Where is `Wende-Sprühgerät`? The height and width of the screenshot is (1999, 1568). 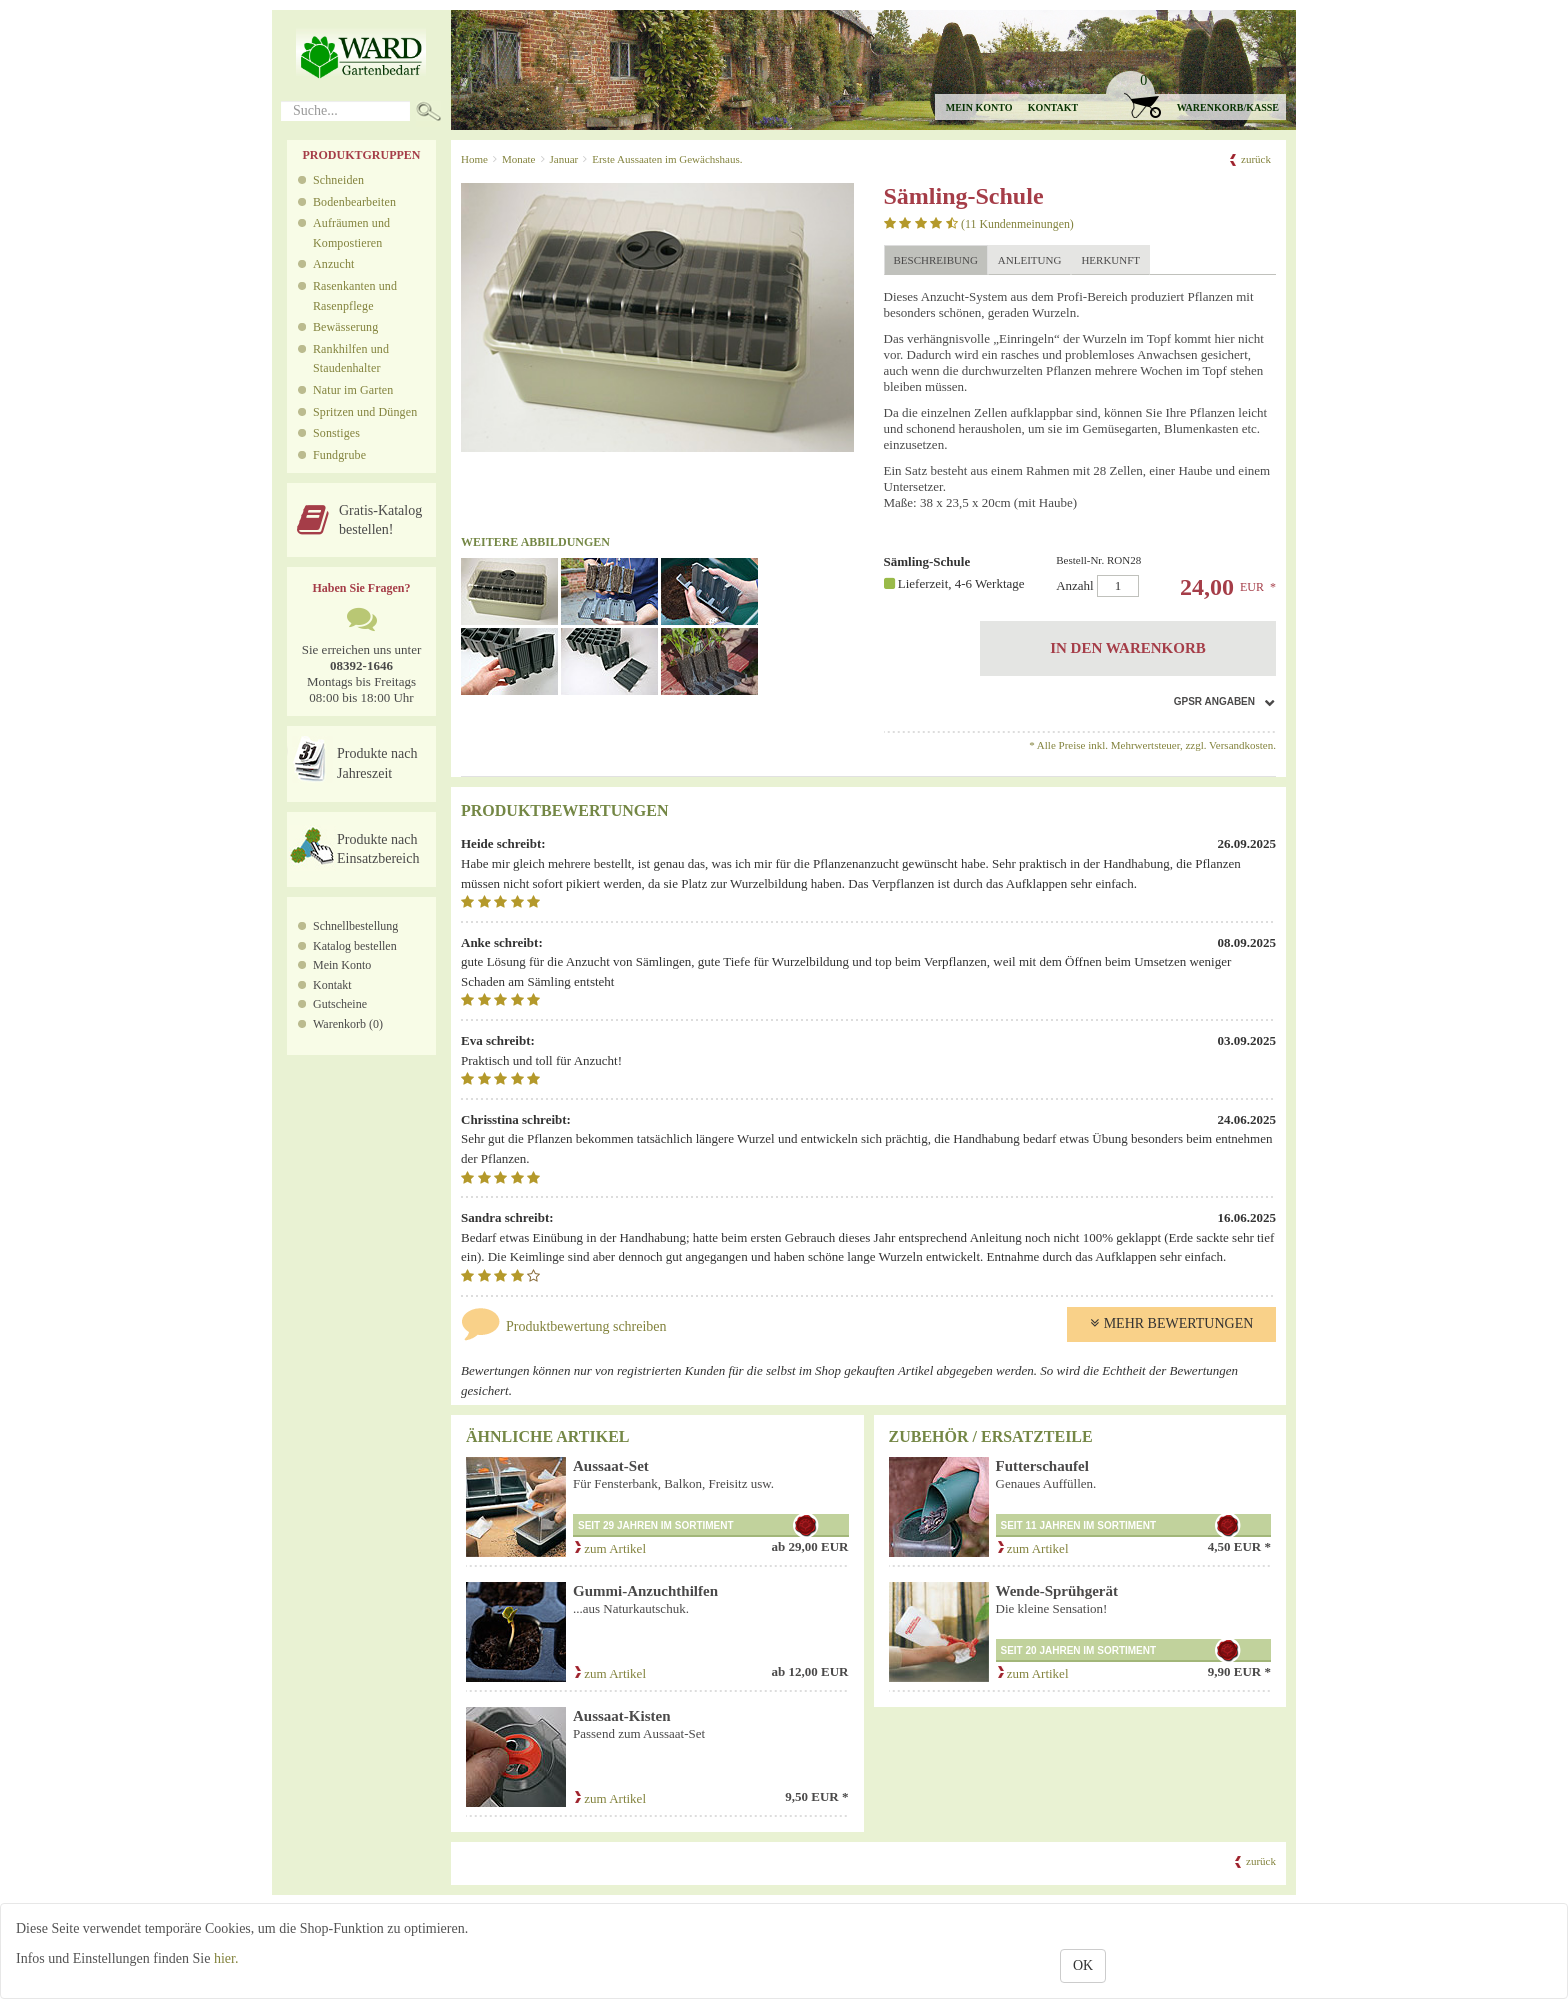
Wende-Sprühgerät is located at coordinates (1057, 1591).